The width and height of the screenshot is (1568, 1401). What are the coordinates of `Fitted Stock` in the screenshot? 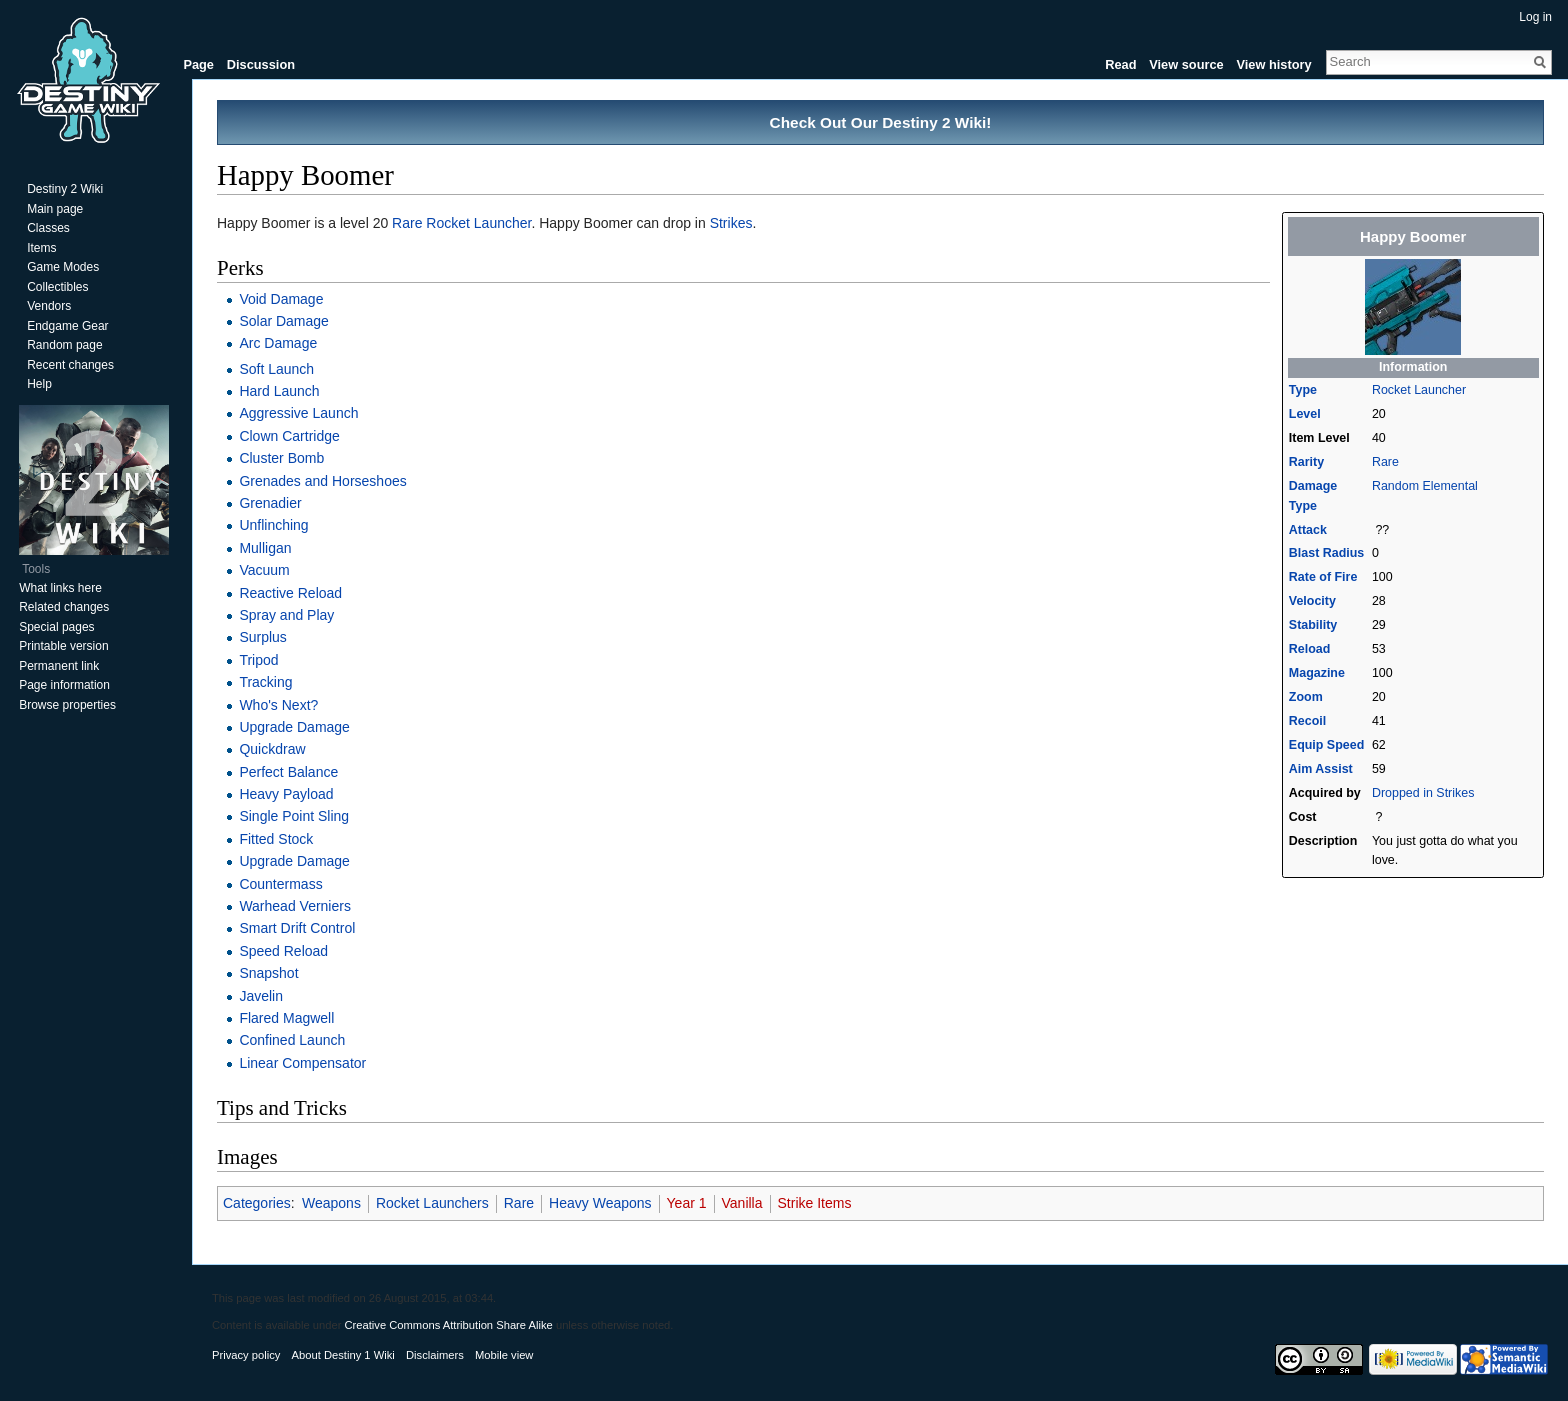 It's located at (276, 839).